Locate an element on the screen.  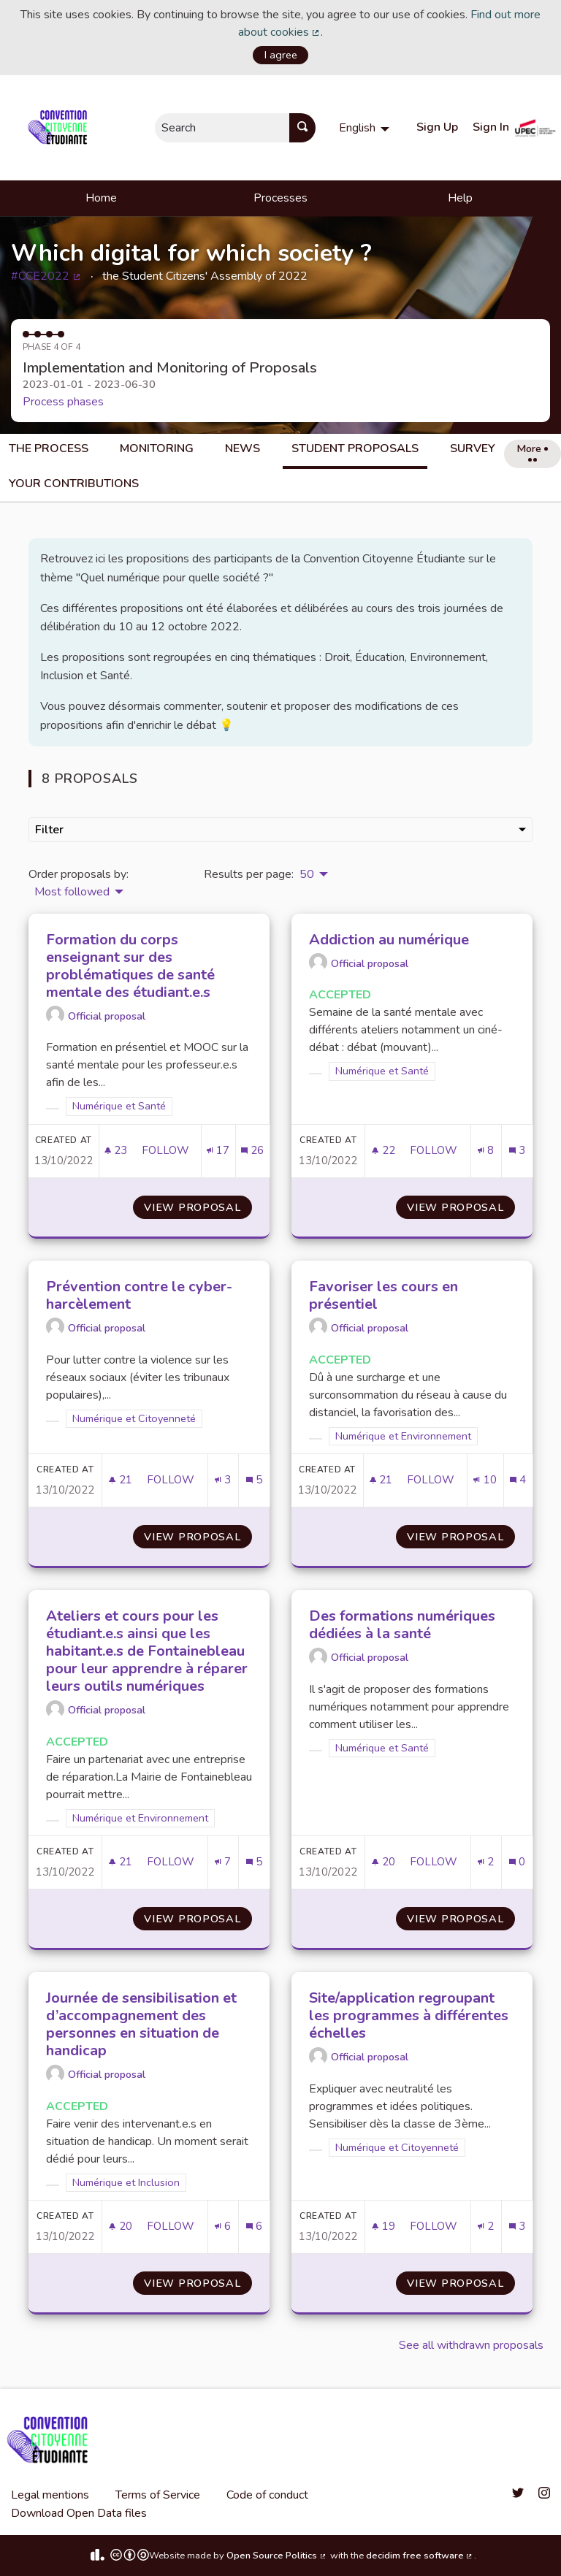
[Comments count: 26] is located at coordinates (252, 1150).